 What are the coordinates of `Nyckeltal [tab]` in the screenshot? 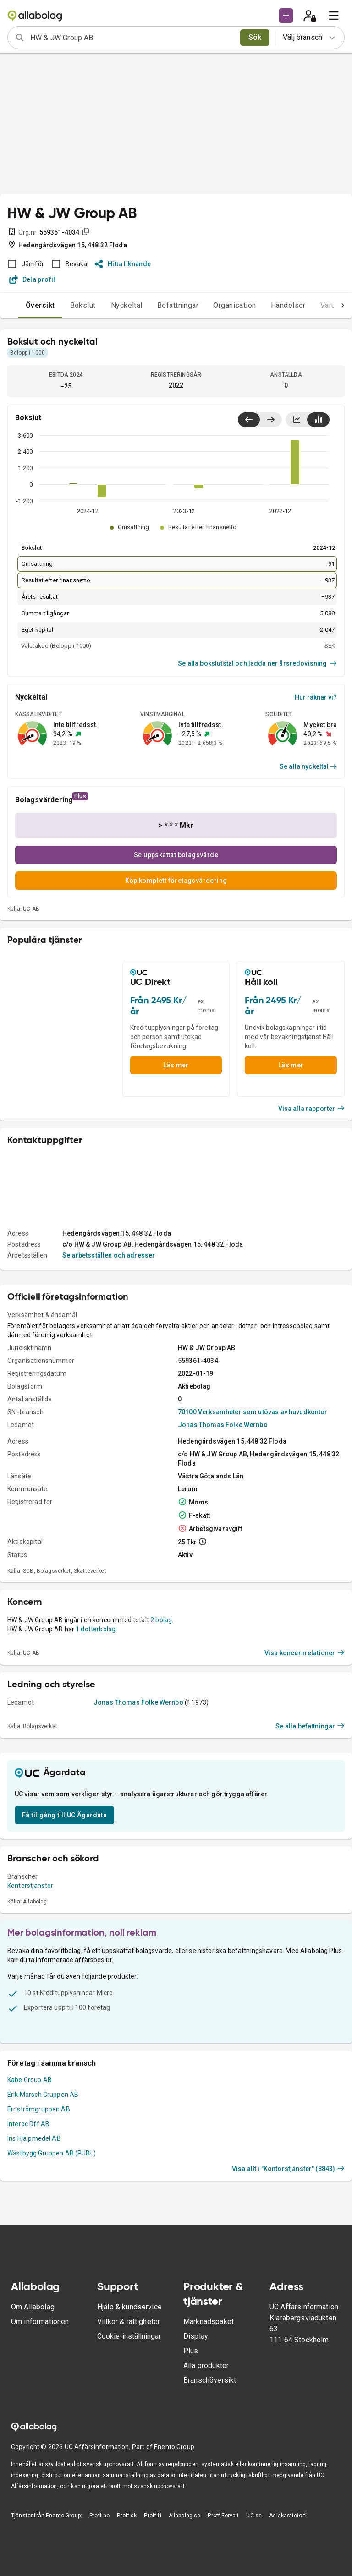 It's located at (127, 305).